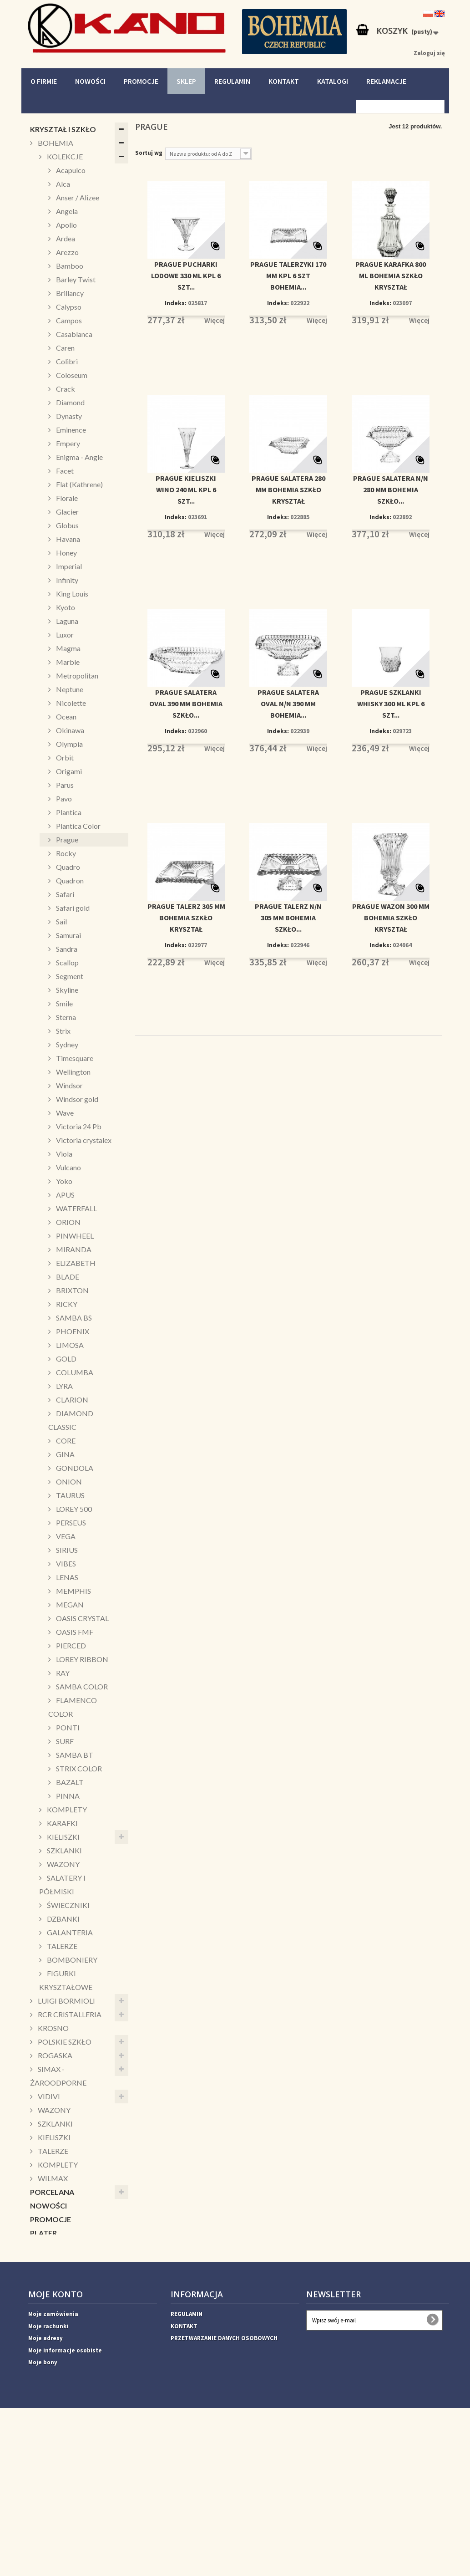  Describe the element at coordinates (68, 320) in the screenshot. I see `Campos` at that location.